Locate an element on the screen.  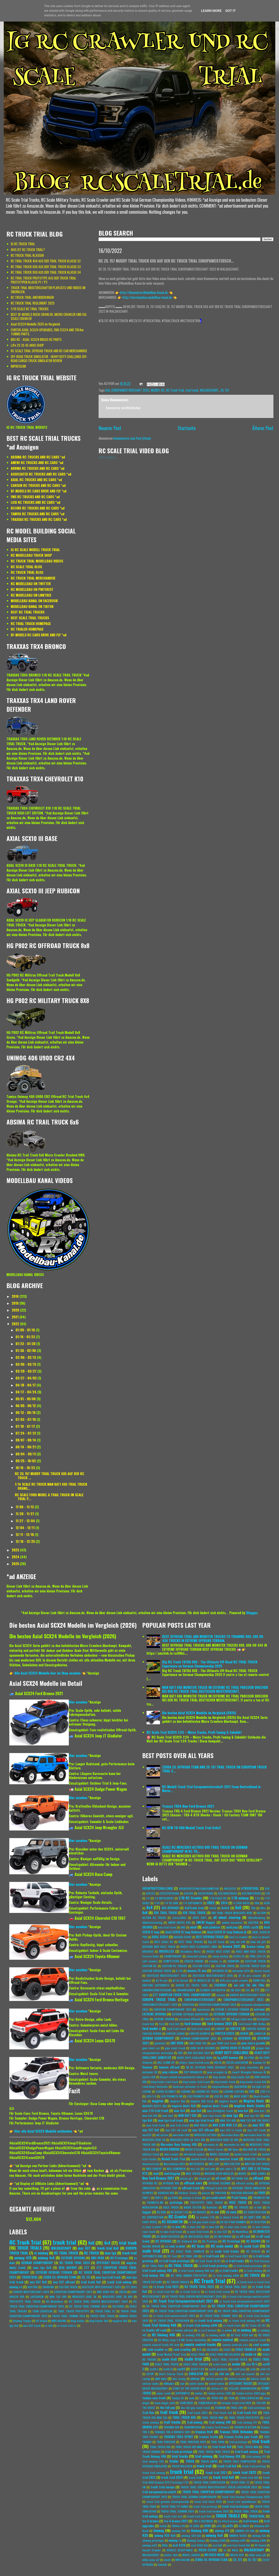
u425 is located at coordinates (229, 2526).